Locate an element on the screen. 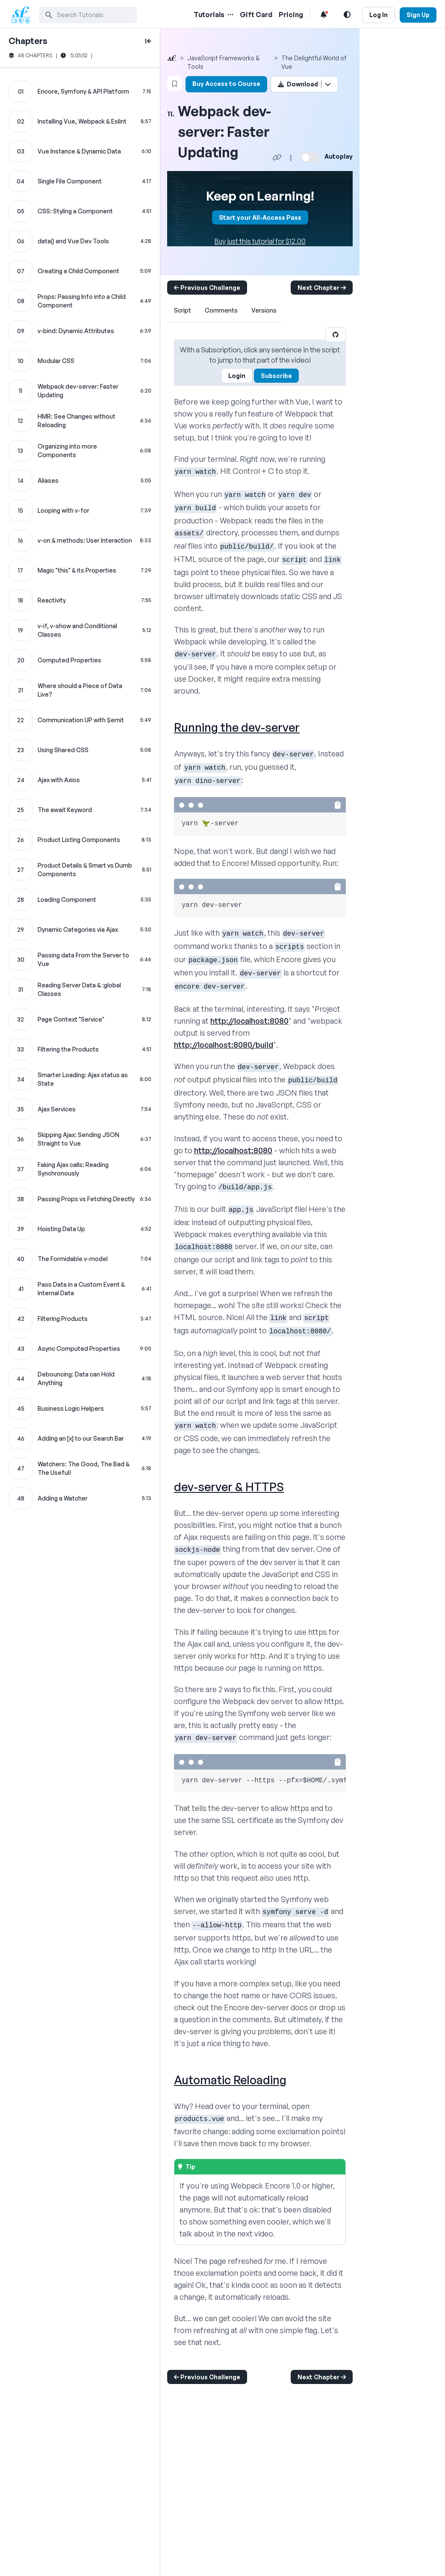 The image size is (445, 2576). [Passing data From the Server to Vue chapter] is located at coordinates (80, 959).